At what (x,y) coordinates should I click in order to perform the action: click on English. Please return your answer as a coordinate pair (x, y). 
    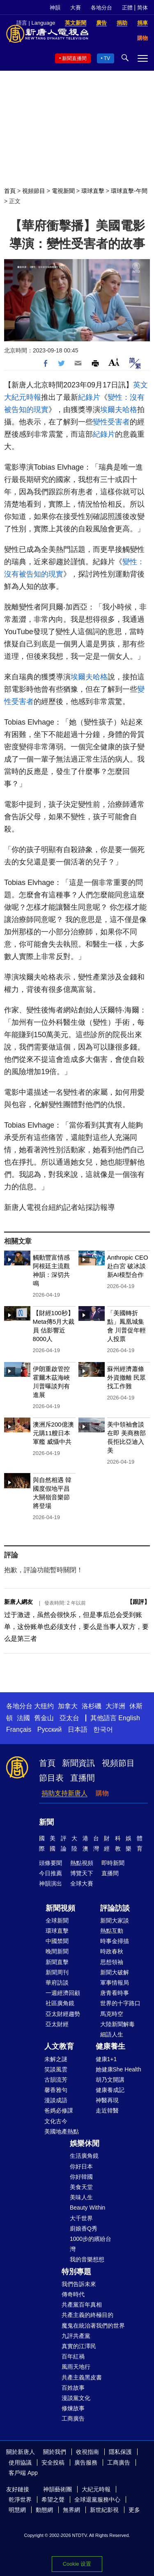
    Looking at the image, I should click on (129, 1717).